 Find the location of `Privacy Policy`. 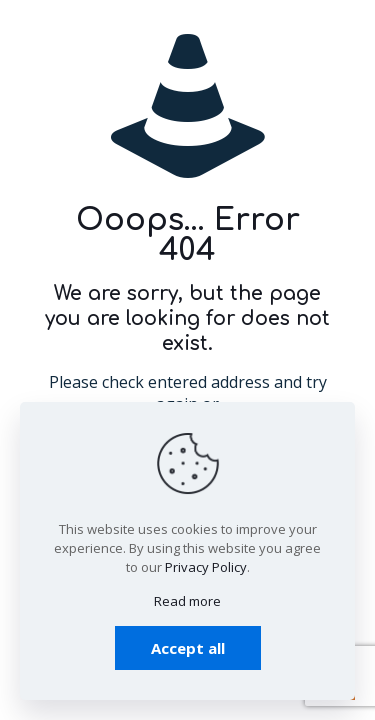

Privacy Policy is located at coordinates (206, 567).